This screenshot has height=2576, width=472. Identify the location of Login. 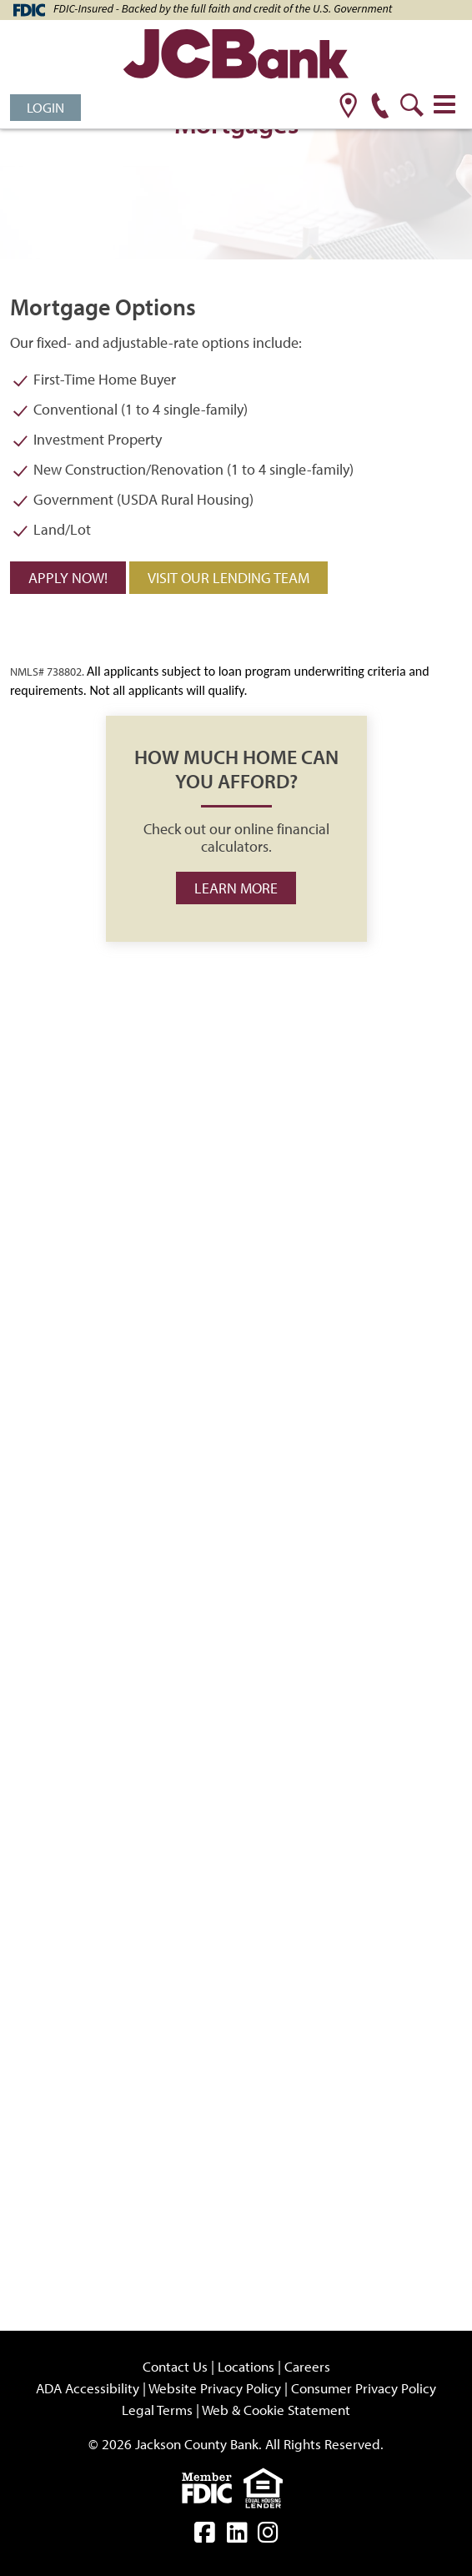
(45, 107).